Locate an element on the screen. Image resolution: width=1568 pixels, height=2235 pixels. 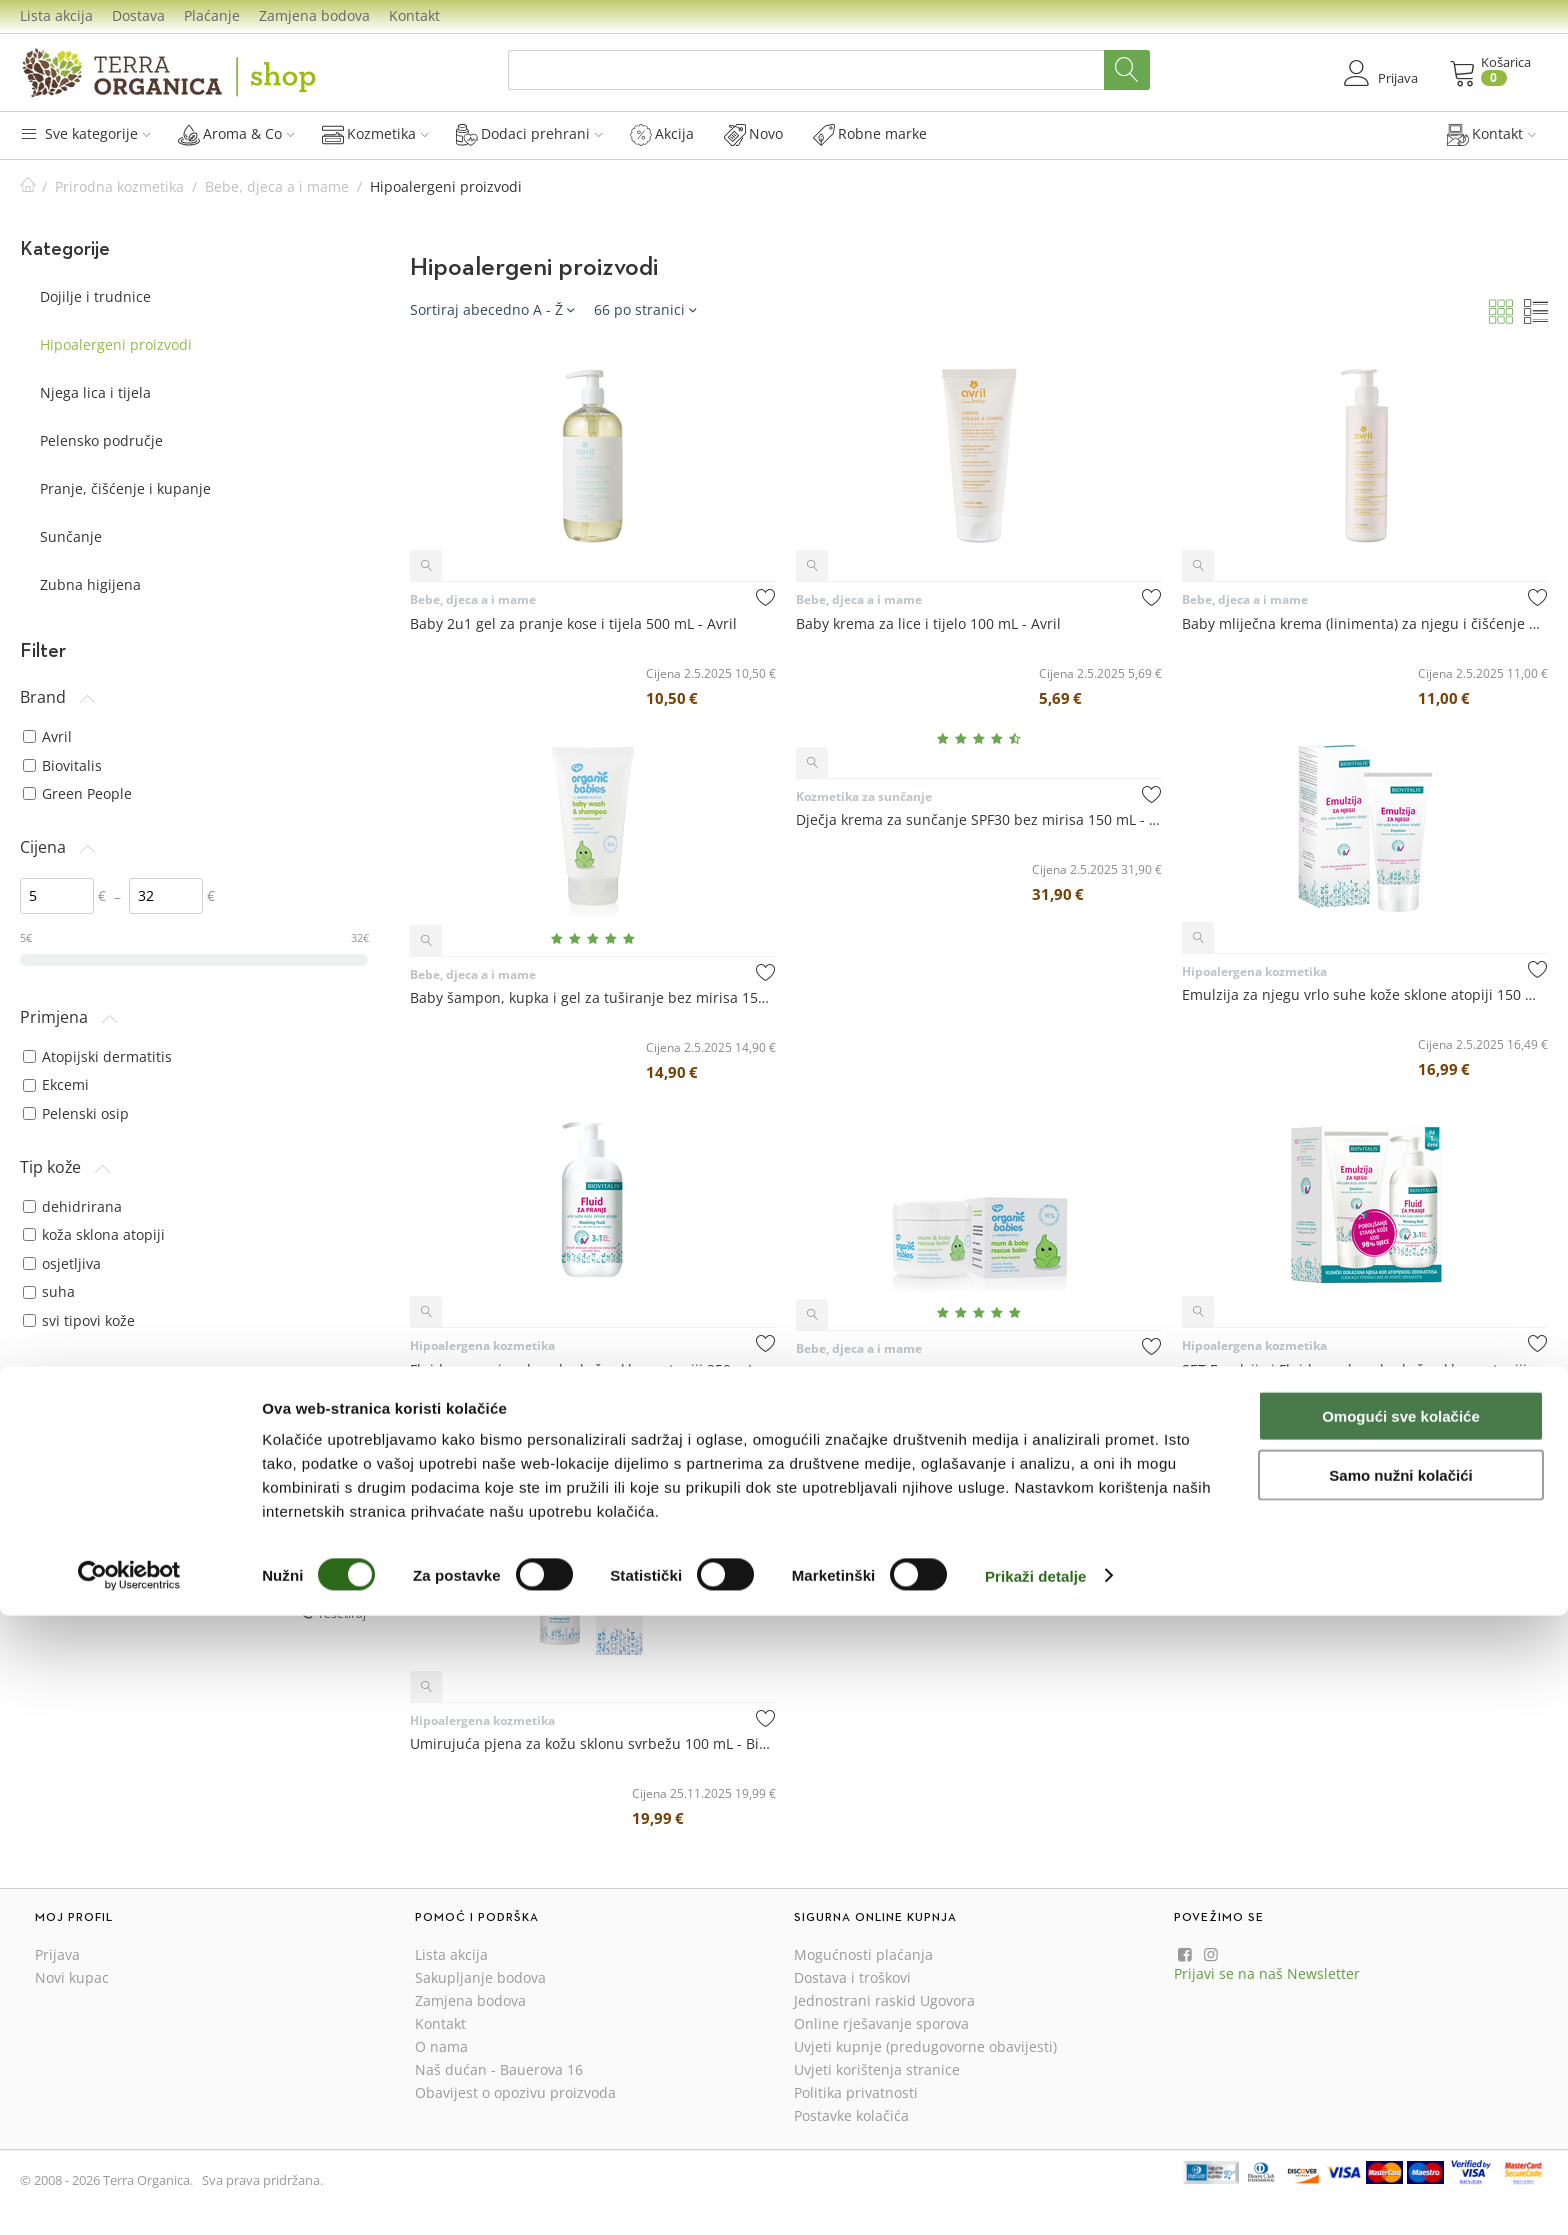
Prirodna kozmetika is located at coordinates (119, 186).